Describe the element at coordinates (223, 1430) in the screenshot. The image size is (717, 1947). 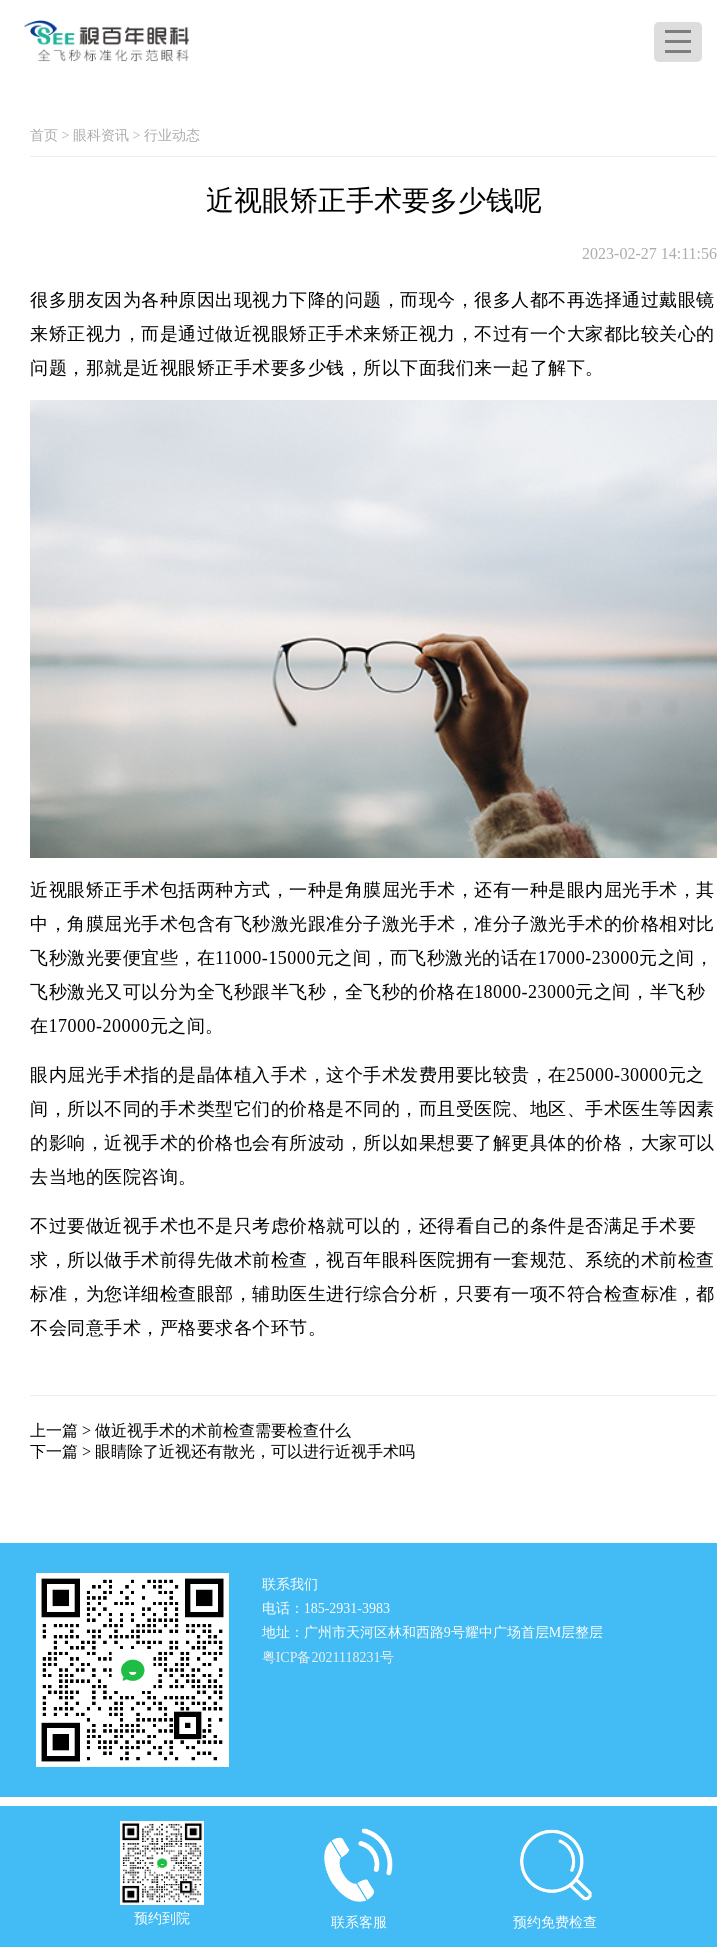
I see `做近视手术的术前检查需要检查什么` at that location.